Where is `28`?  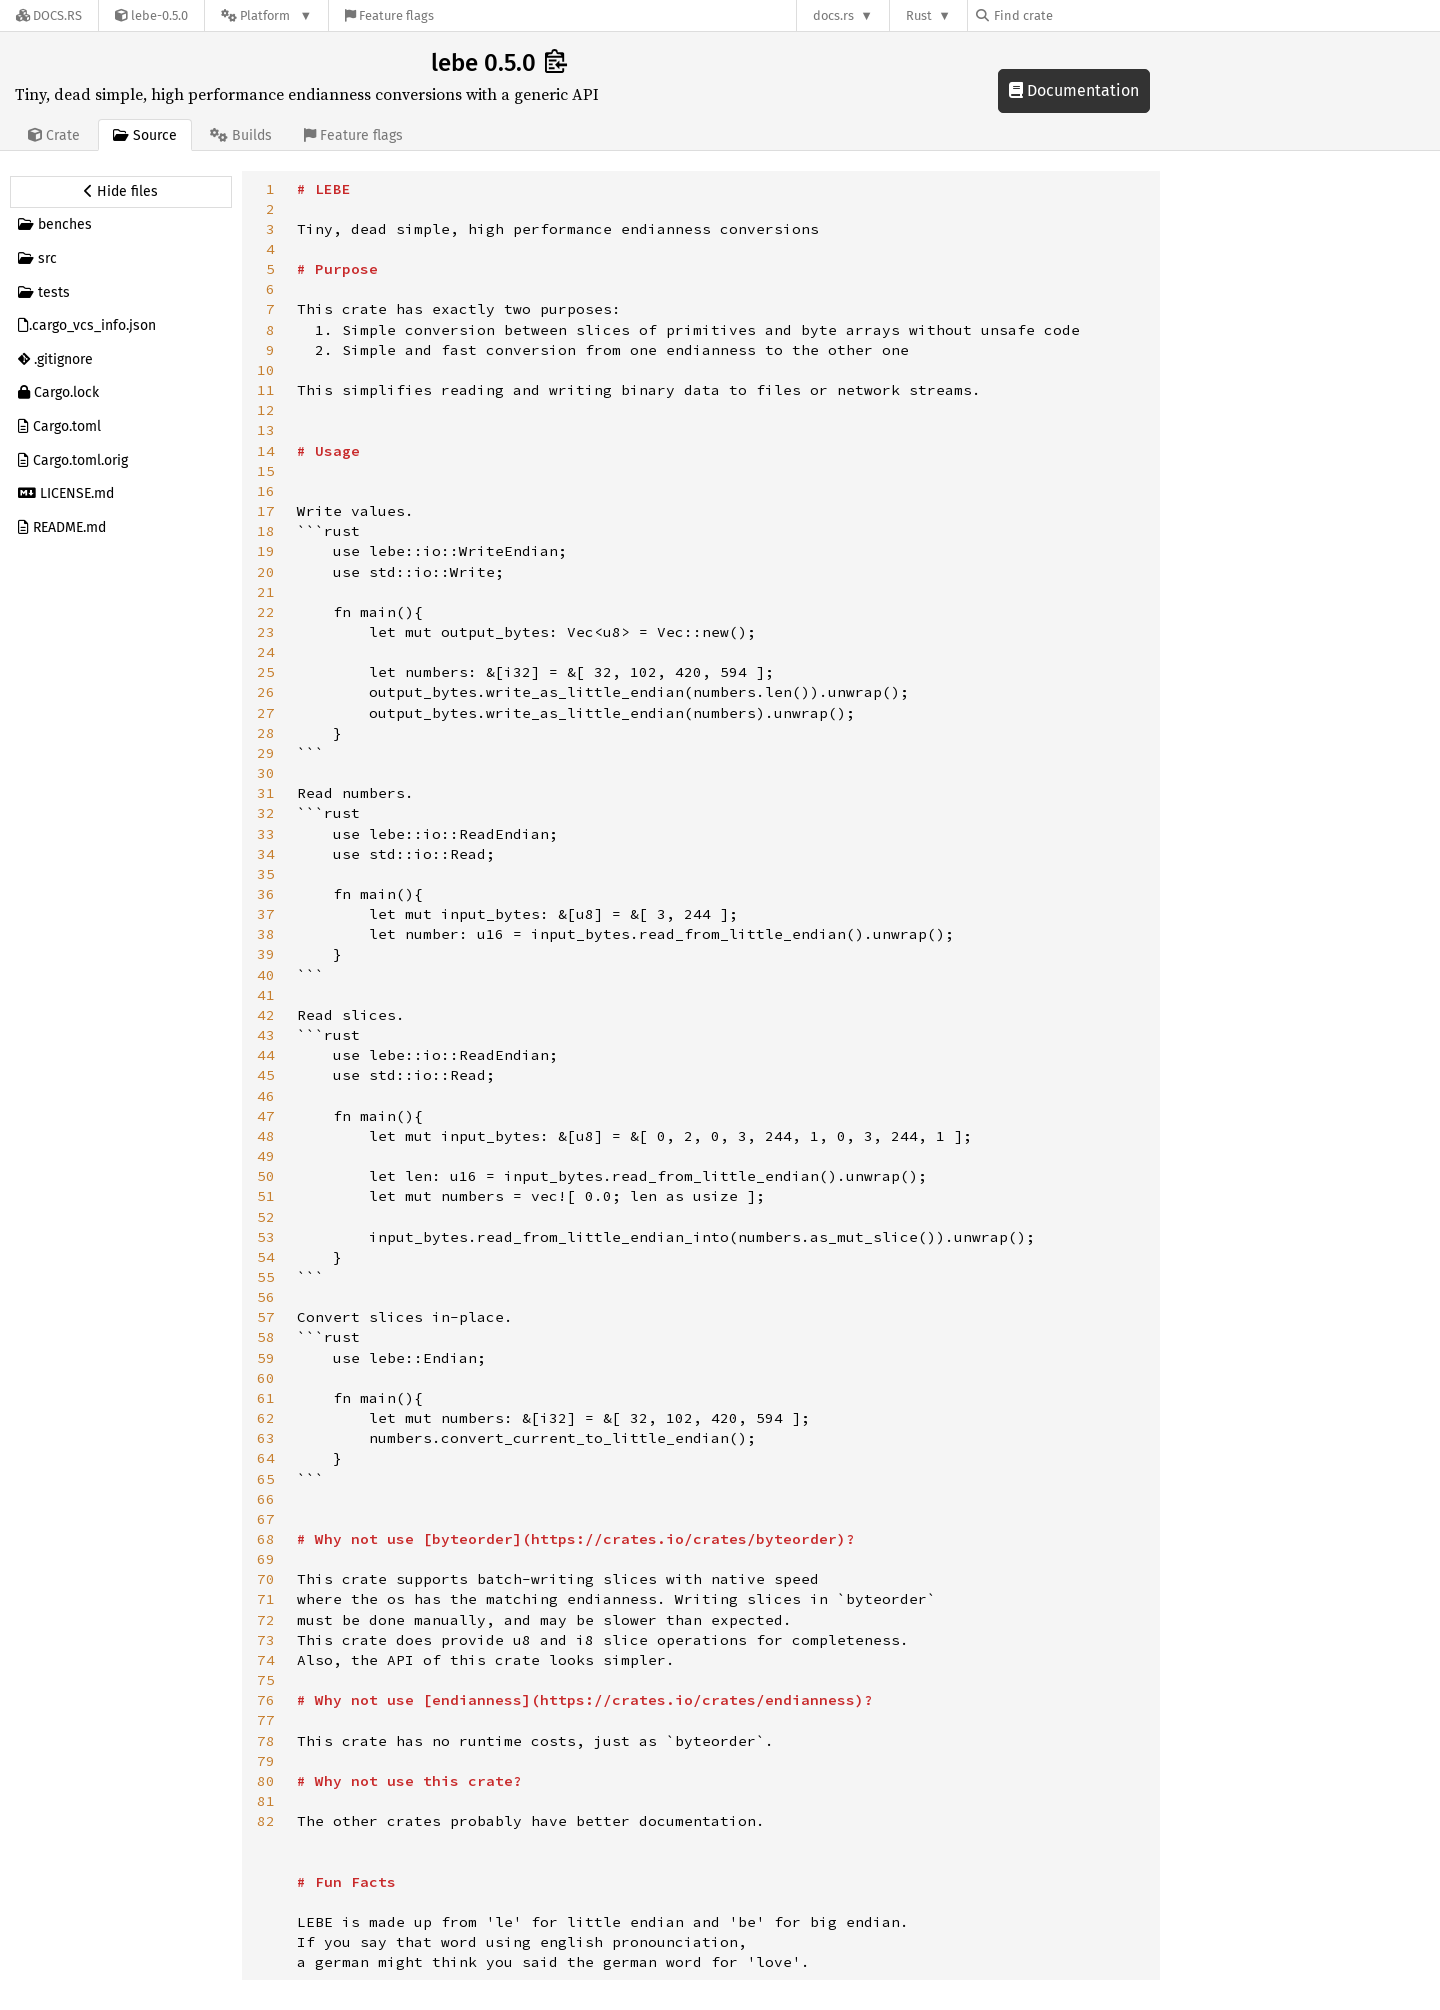
28 is located at coordinates (266, 733).